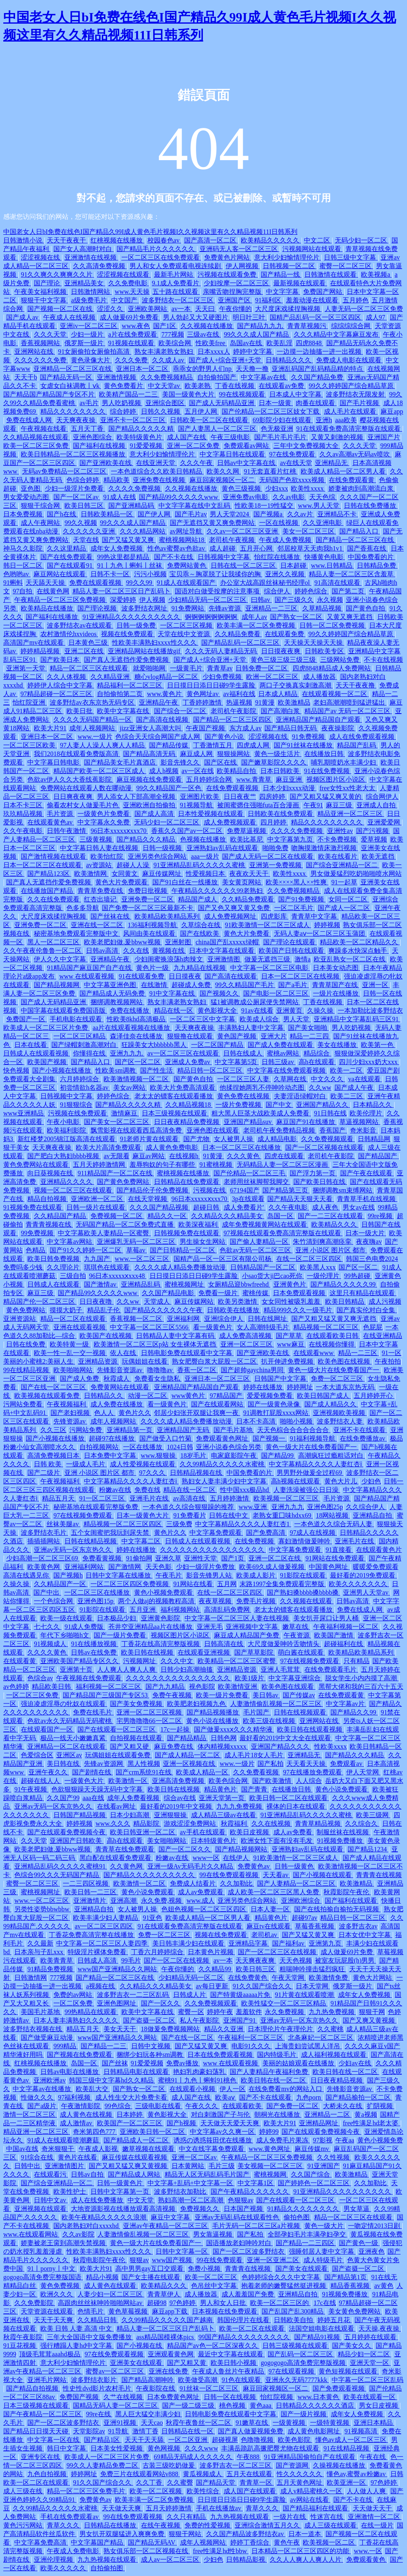  What do you see at coordinates (150, 668) in the screenshot?
I see `就爱啪啪网` at bounding box center [150, 668].